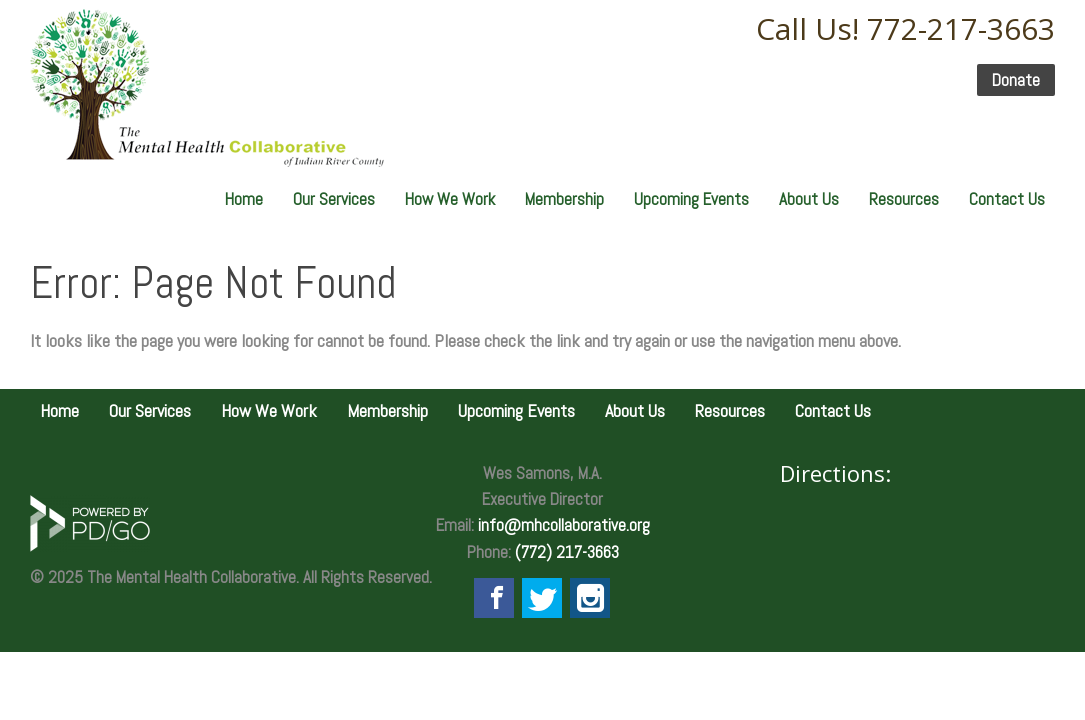 The width and height of the screenshot is (1085, 720). I want to click on Contact Us, so click(1007, 199).